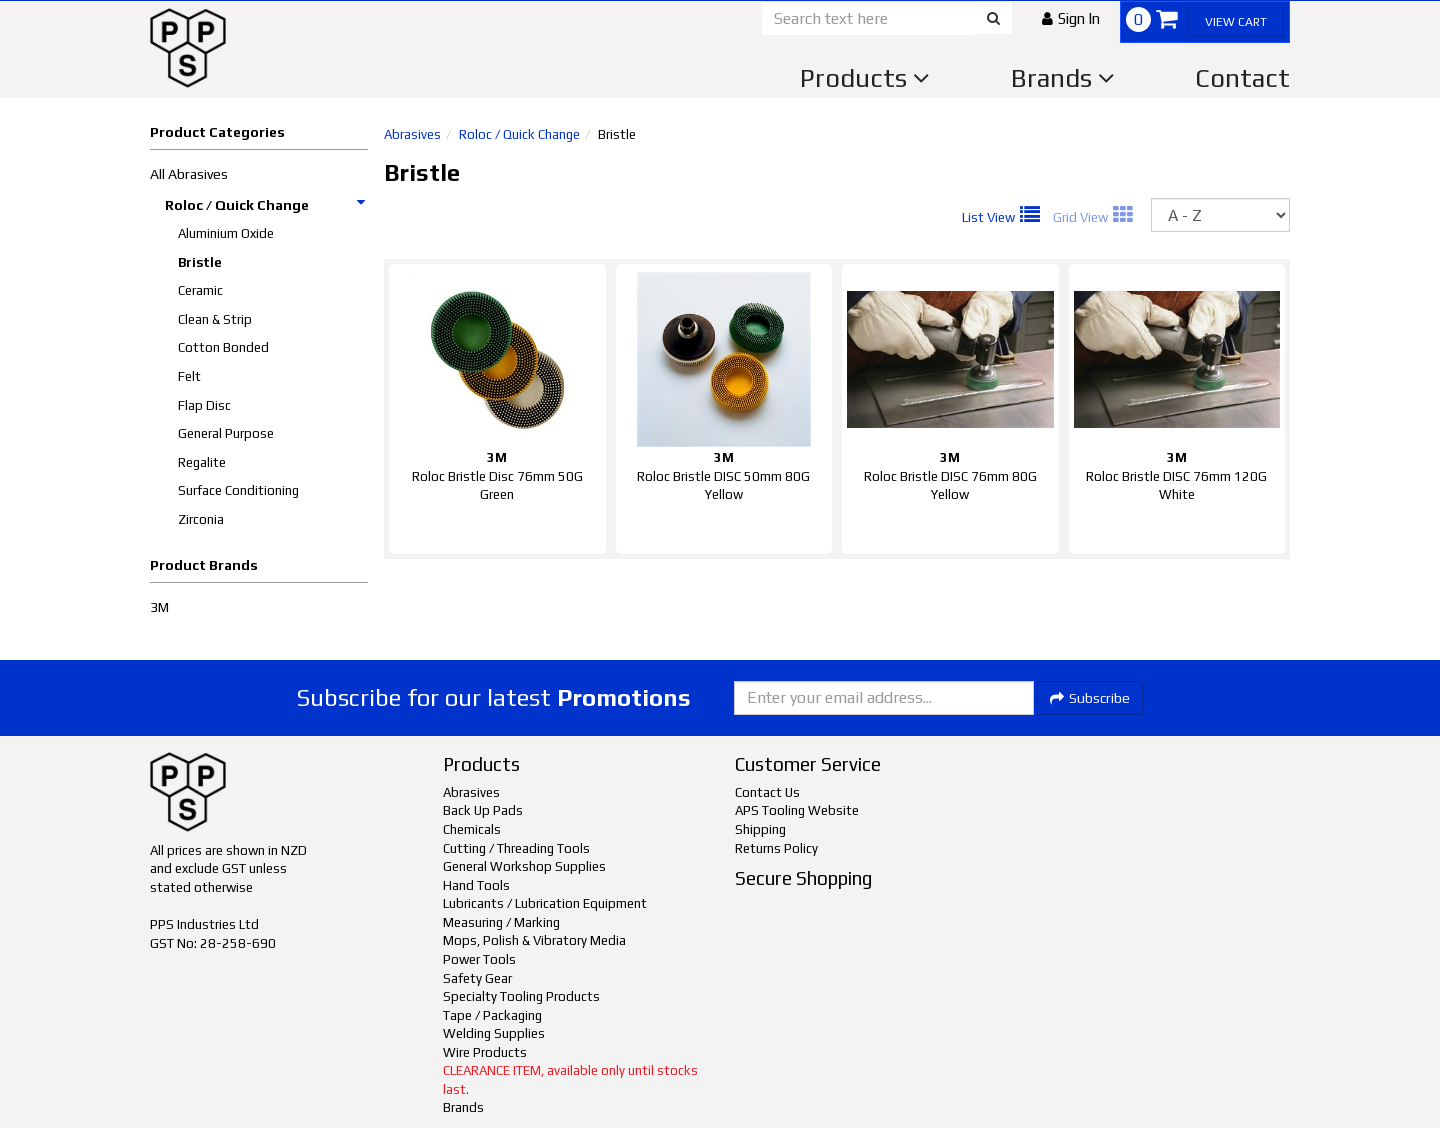  What do you see at coordinates (492, 1015) in the screenshot?
I see `Tape / Packaging` at bounding box center [492, 1015].